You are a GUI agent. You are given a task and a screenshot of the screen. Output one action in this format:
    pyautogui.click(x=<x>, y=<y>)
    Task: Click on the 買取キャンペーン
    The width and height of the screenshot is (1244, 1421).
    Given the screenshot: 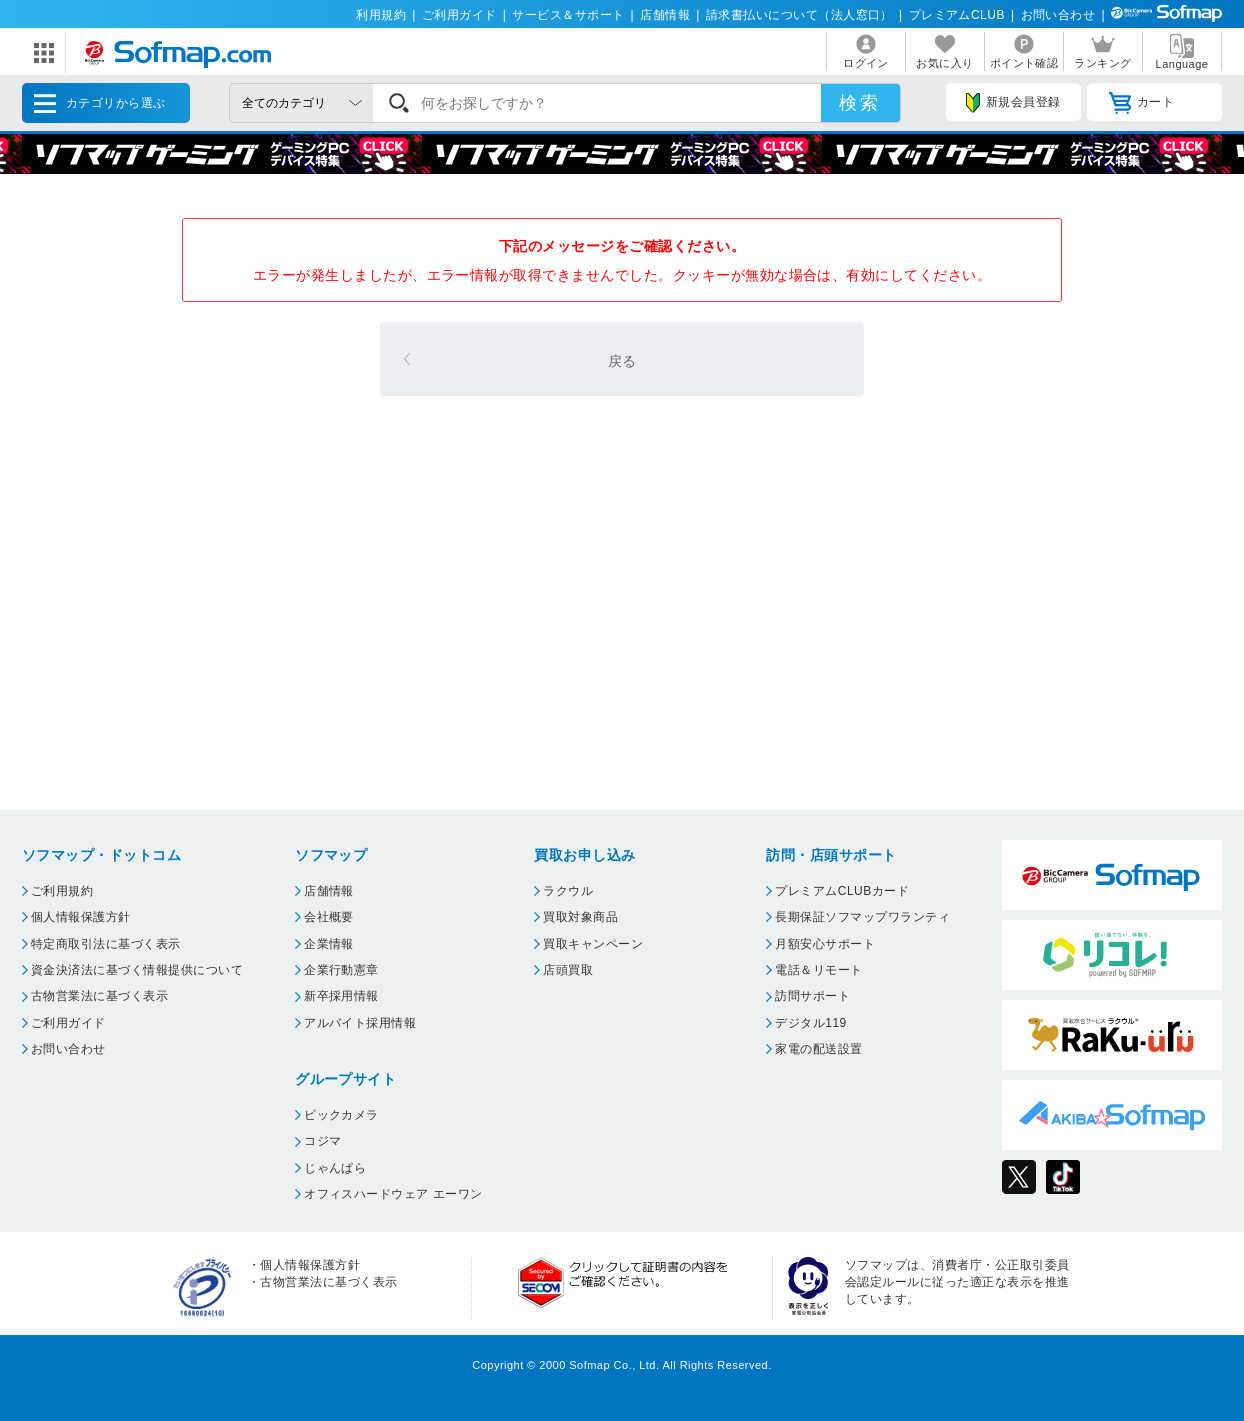 What is the action you would take?
    pyautogui.click(x=593, y=944)
    